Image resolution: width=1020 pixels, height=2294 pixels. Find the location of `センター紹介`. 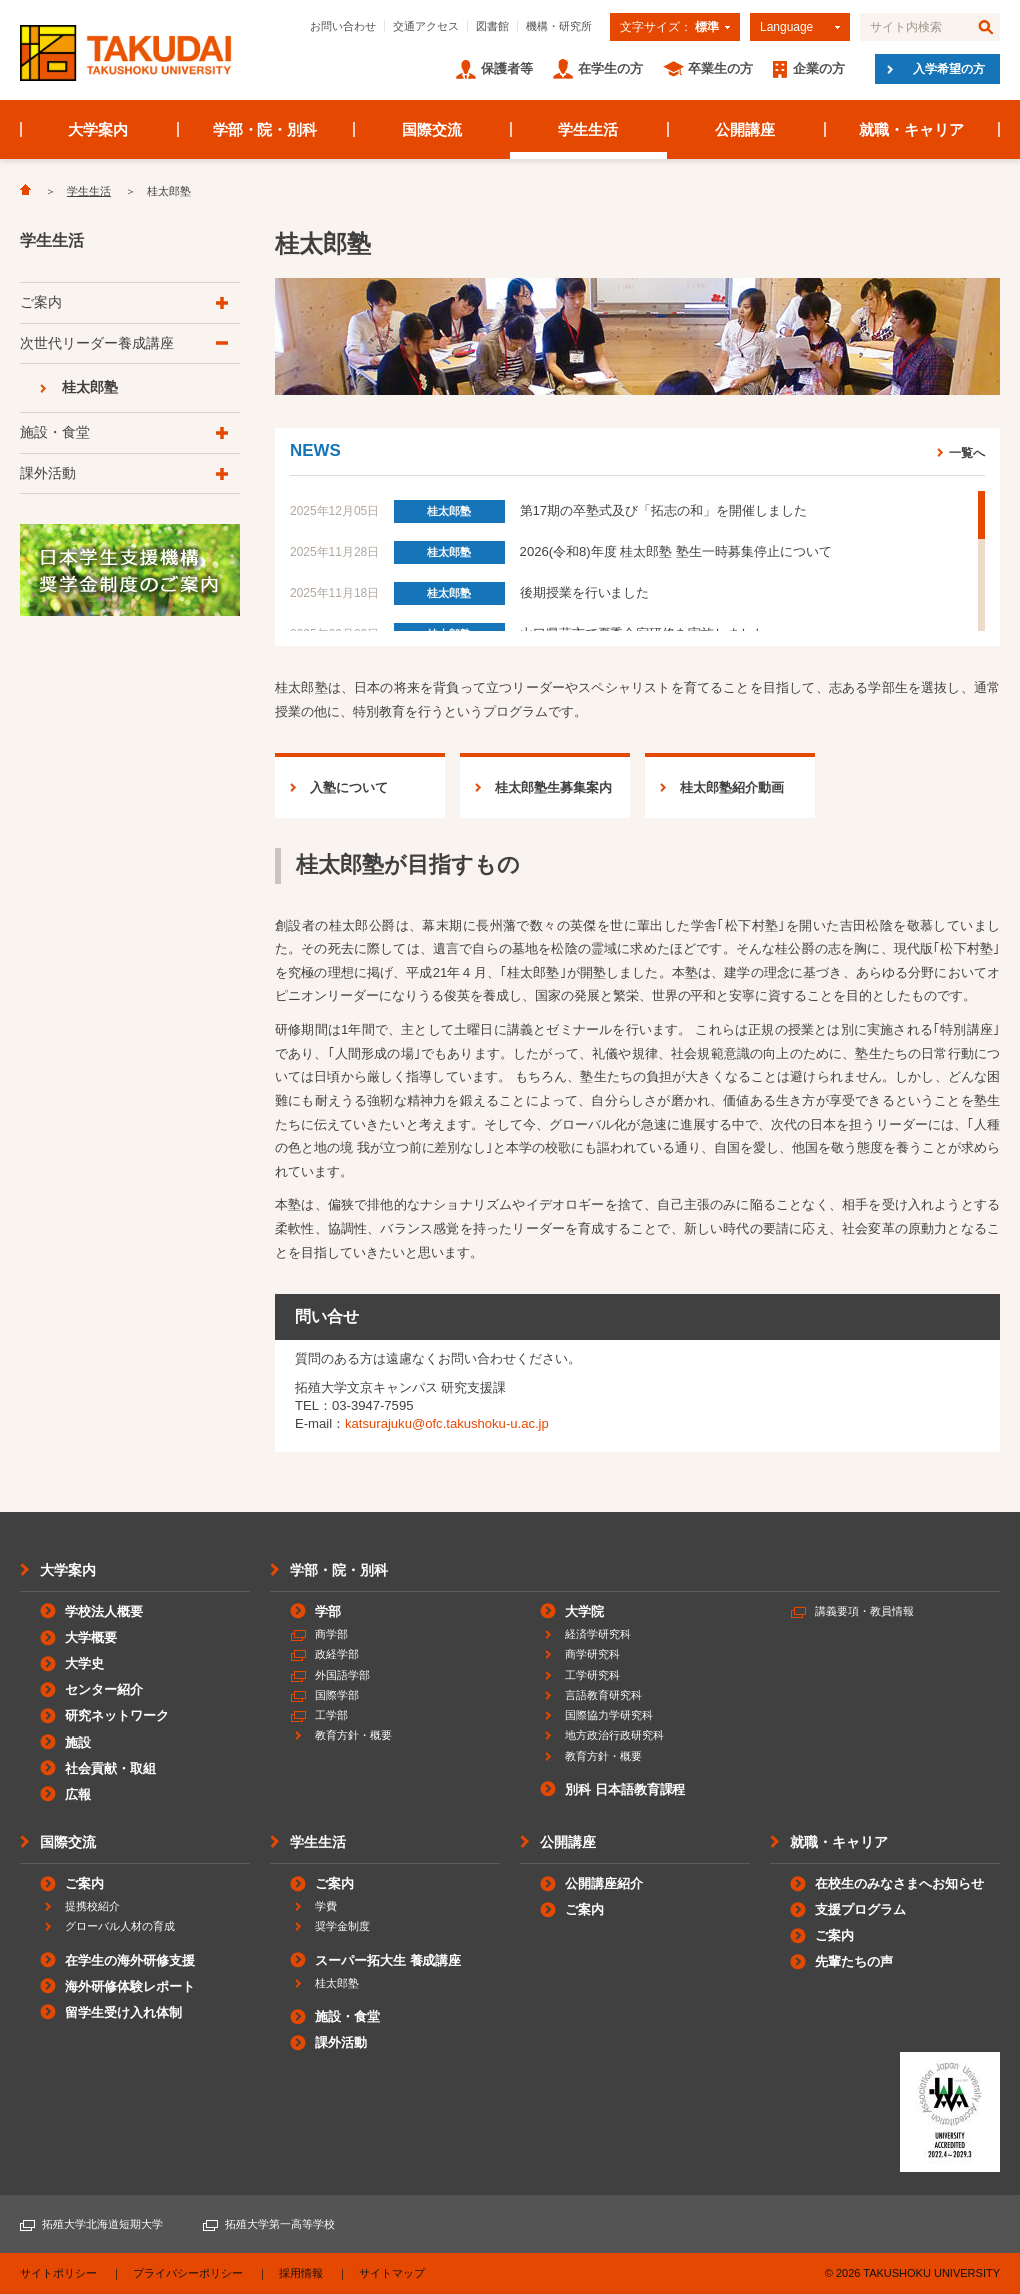

センター紹介 is located at coordinates (104, 1689).